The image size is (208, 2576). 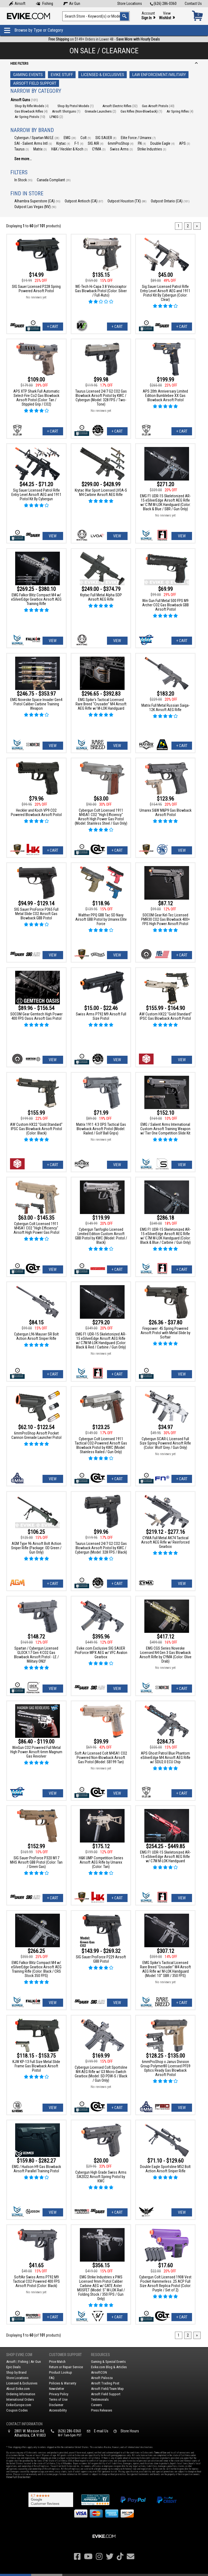 I want to click on LPAEG, so click(x=56, y=117).